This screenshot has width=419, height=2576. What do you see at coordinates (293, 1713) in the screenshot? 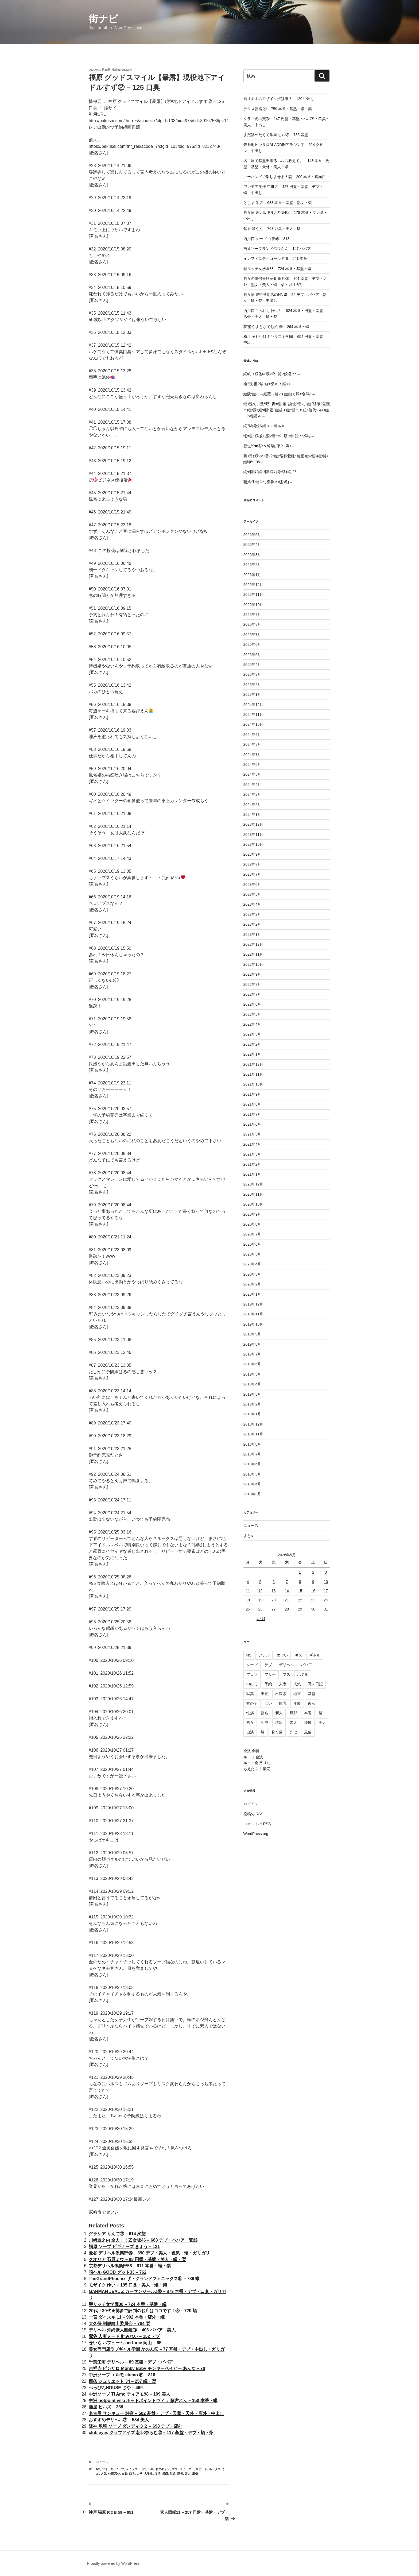
I see `旦那` at bounding box center [293, 1713].